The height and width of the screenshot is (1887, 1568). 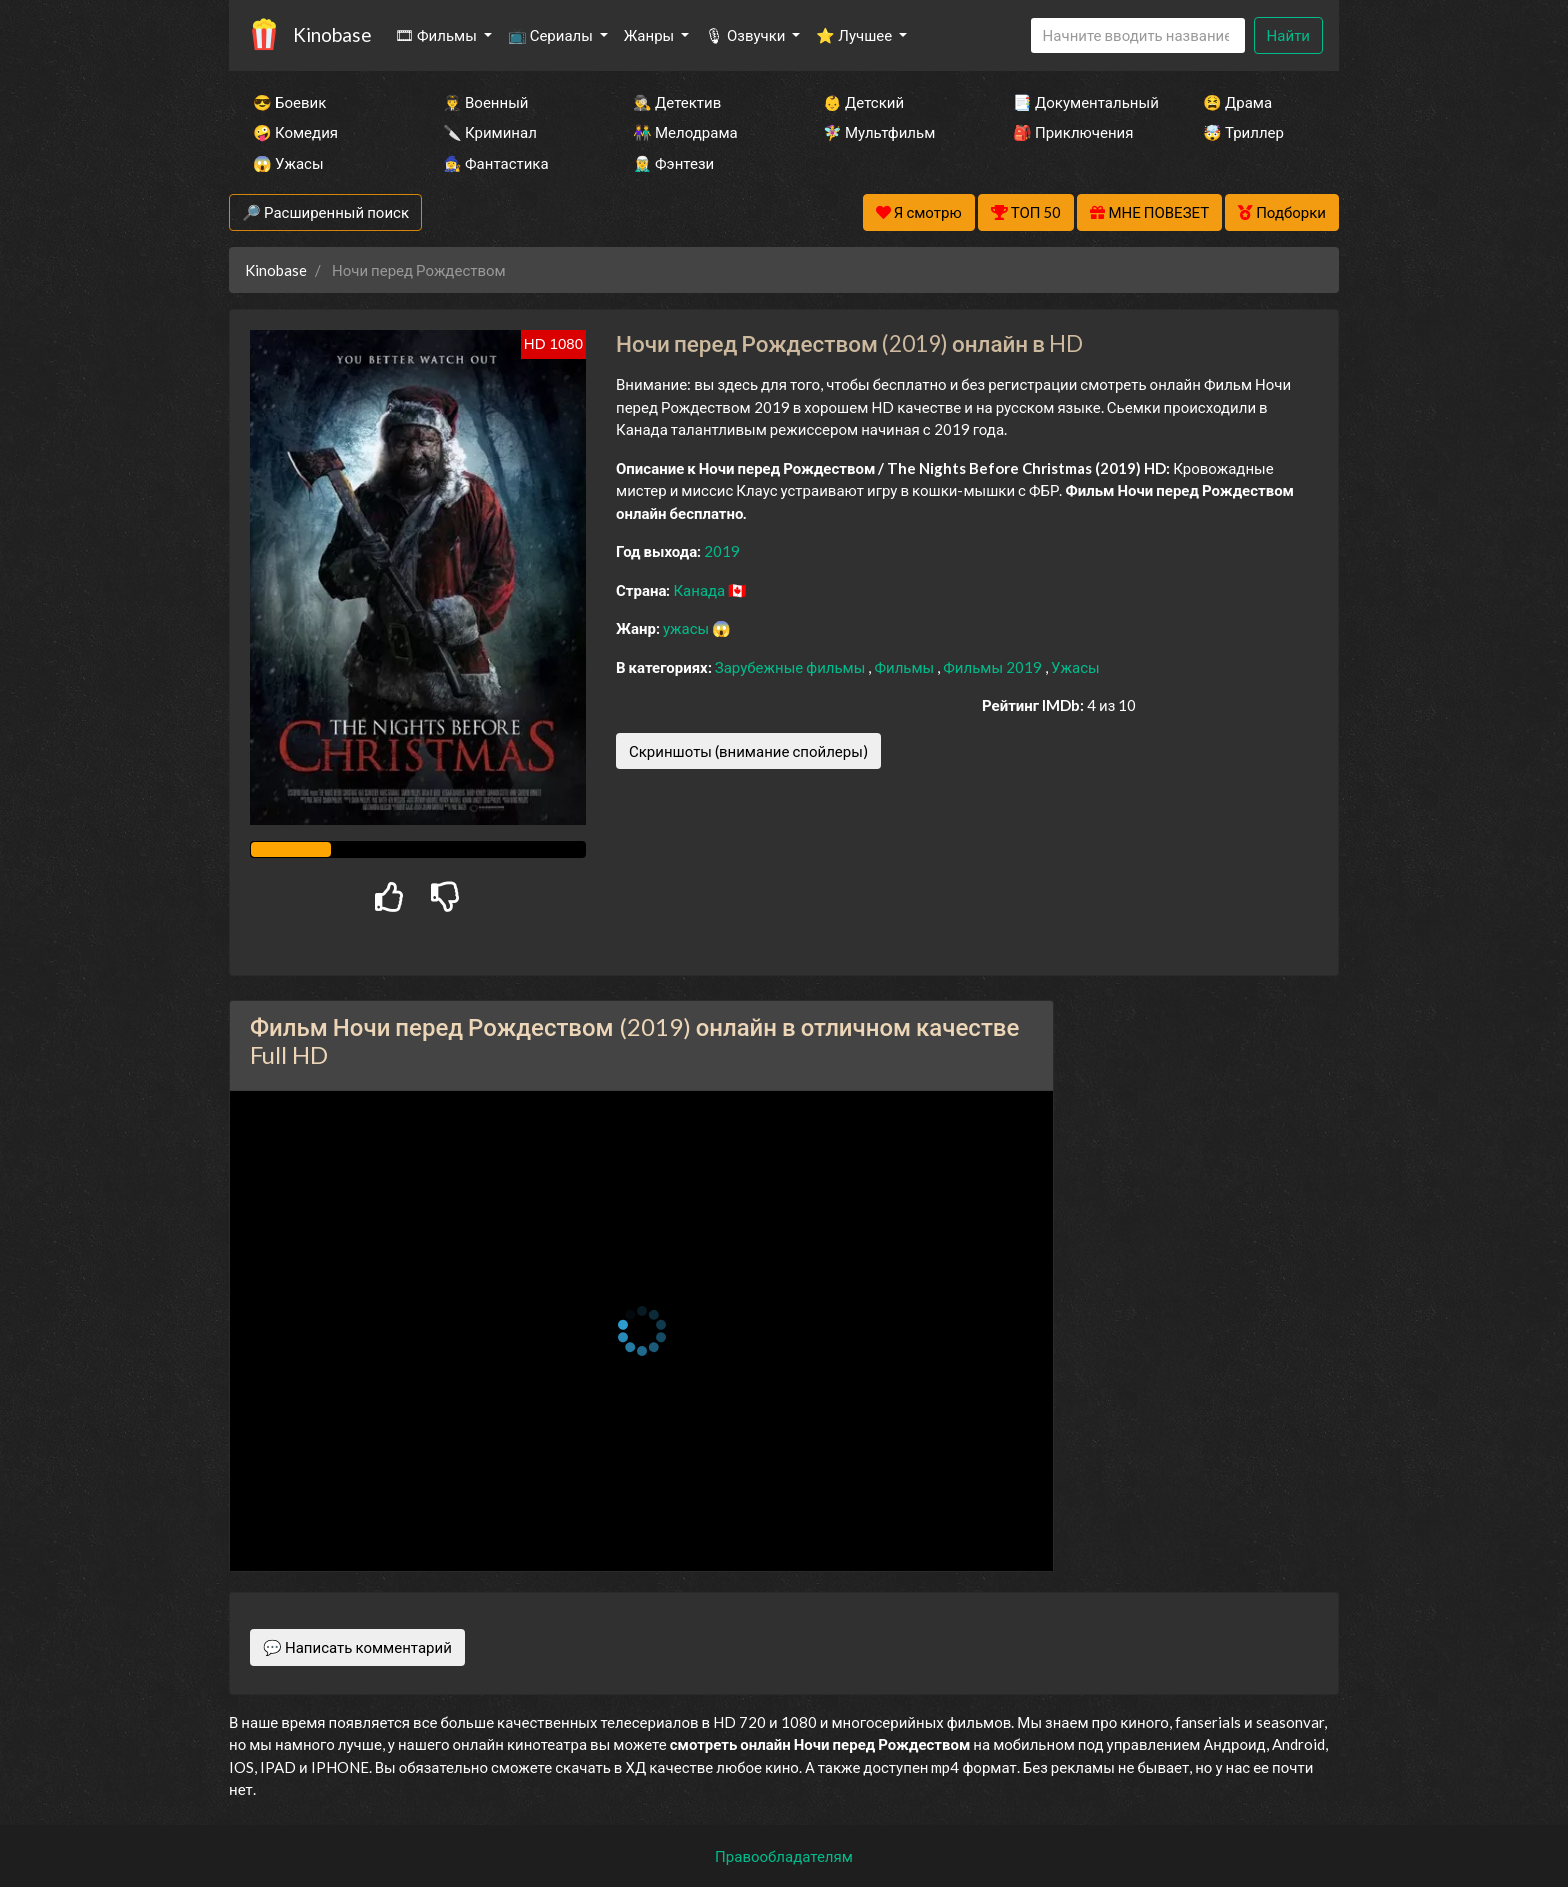 What do you see at coordinates (490, 132) in the screenshot?
I see `🔪 Криминал` at bounding box center [490, 132].